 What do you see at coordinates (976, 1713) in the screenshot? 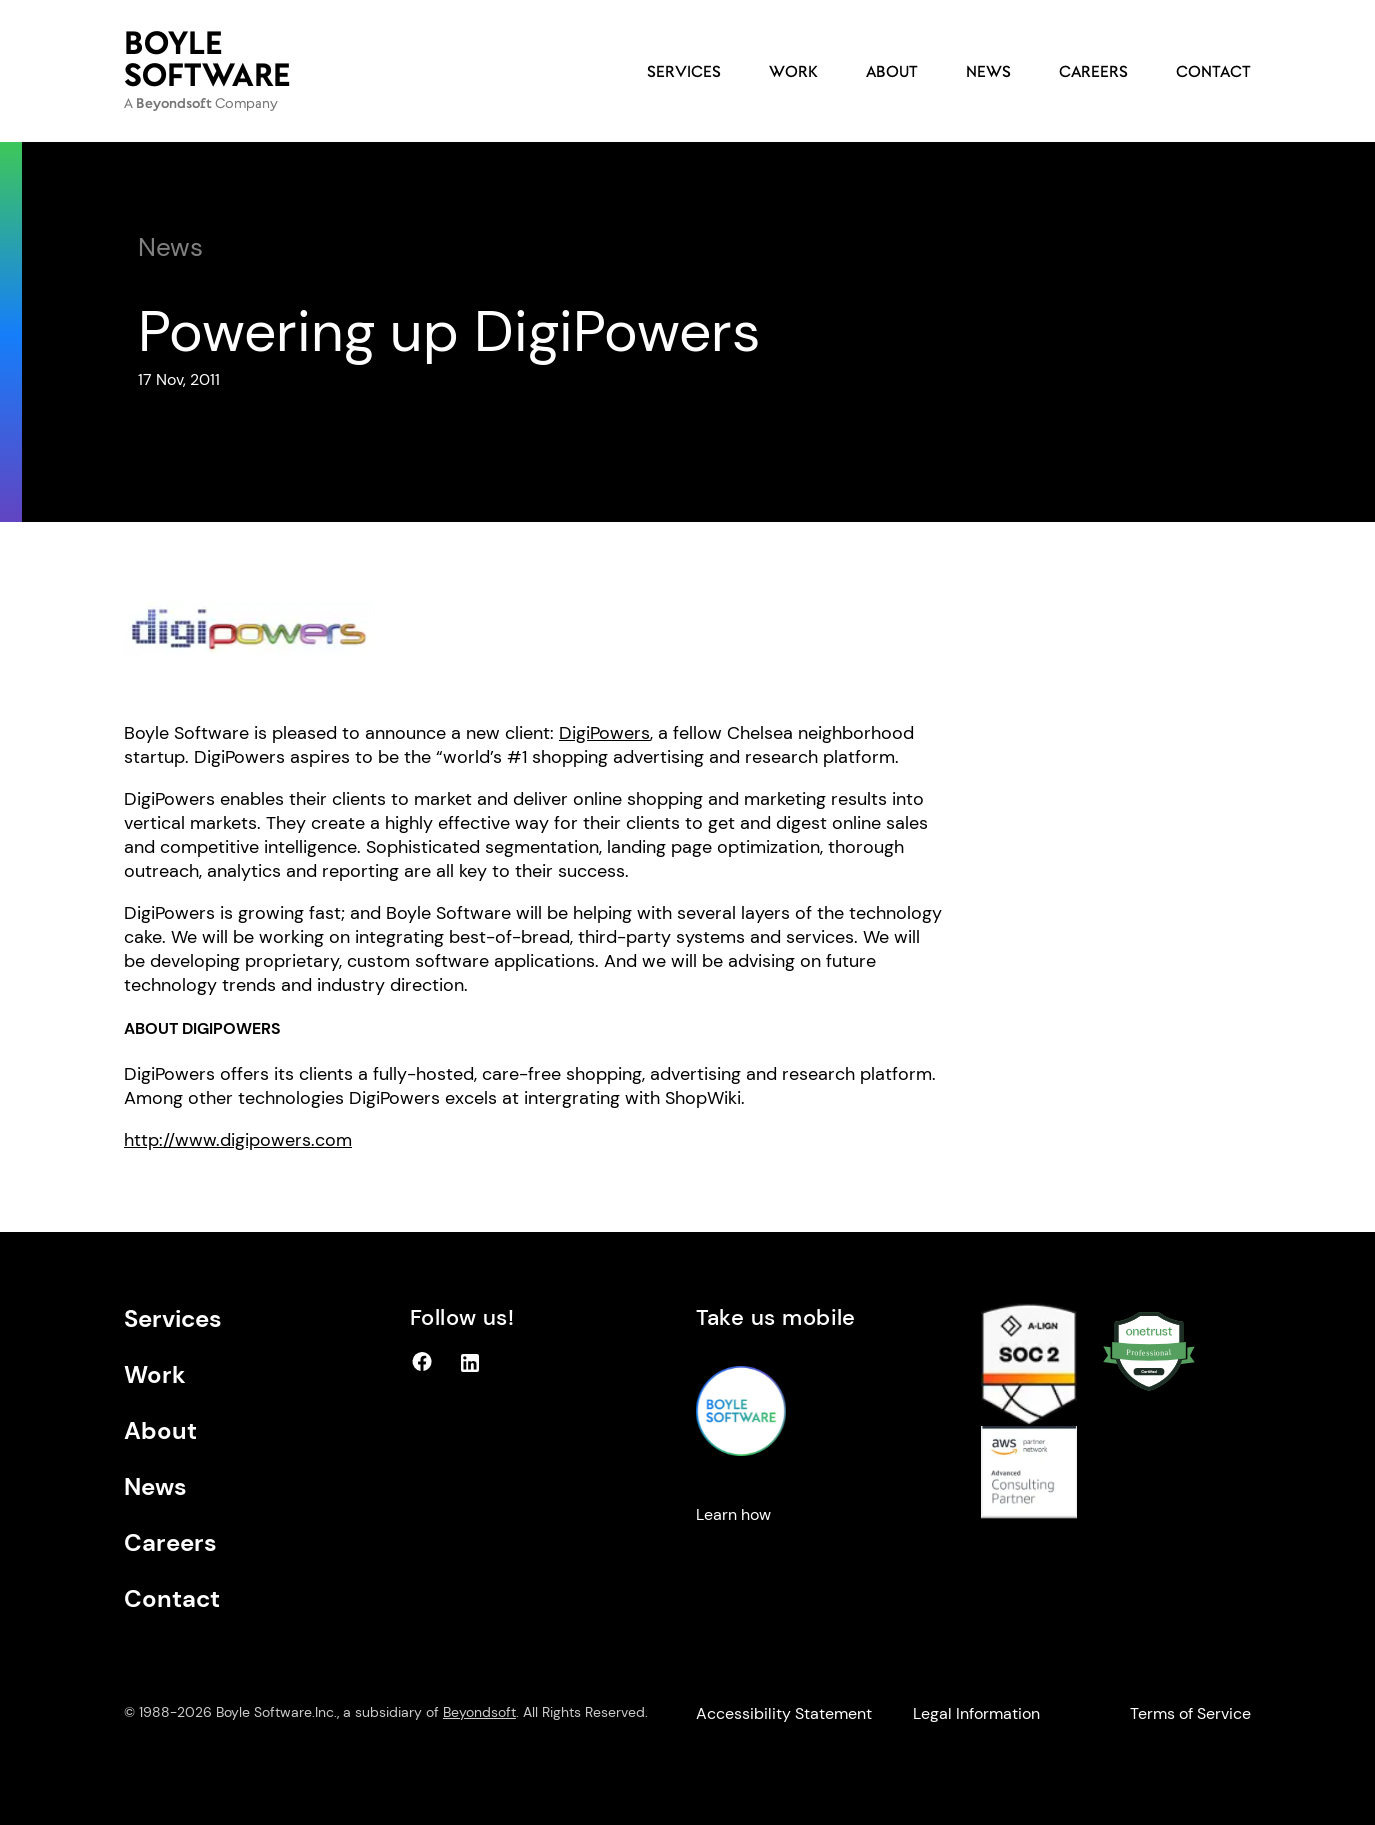
I see `Legal Information` at bounding box center [976, 1713].